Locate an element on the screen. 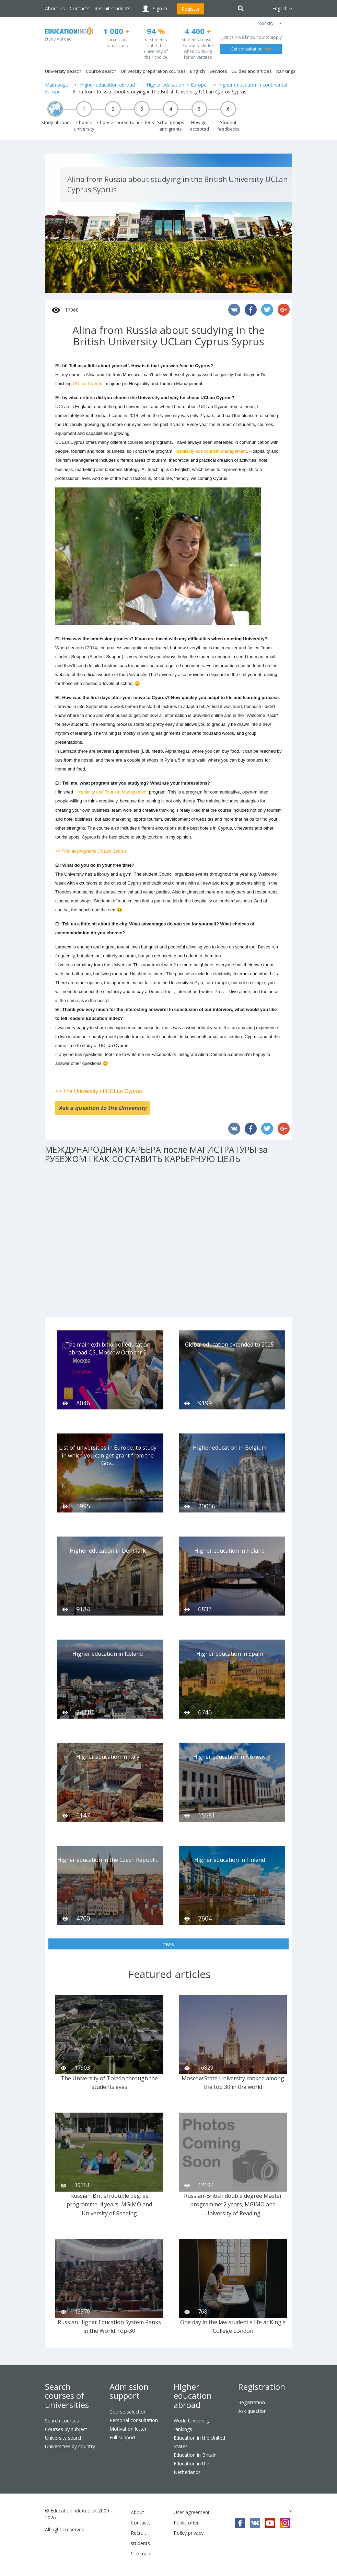  Global education extended to 2025 is located at coordinates (229, 1344).